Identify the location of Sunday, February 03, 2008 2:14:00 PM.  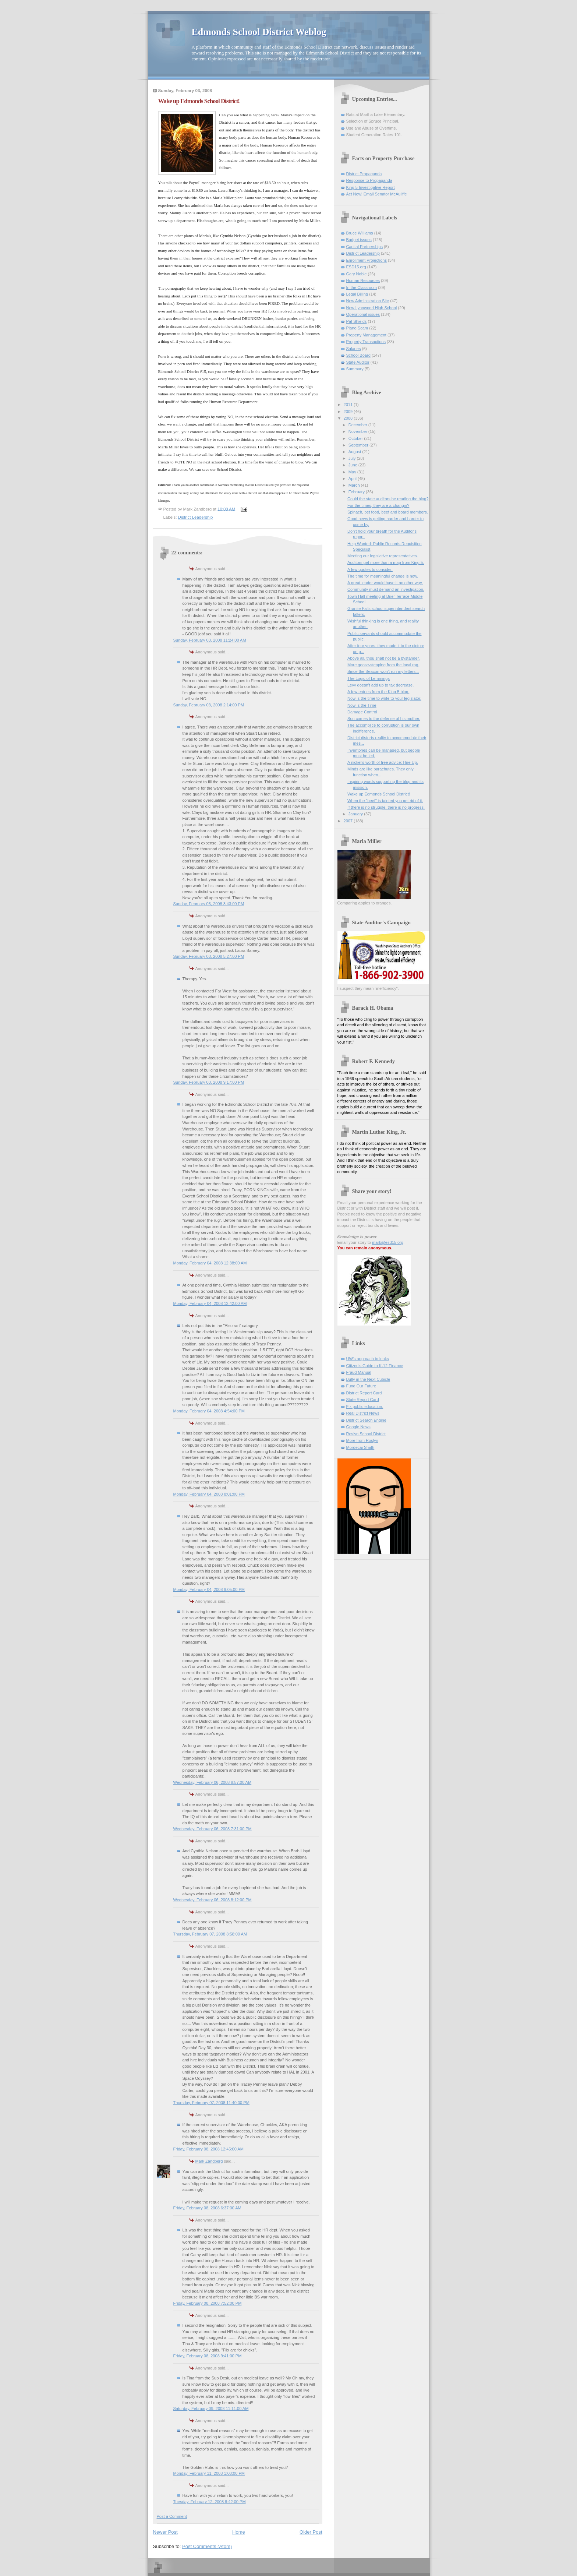
(208, 705).